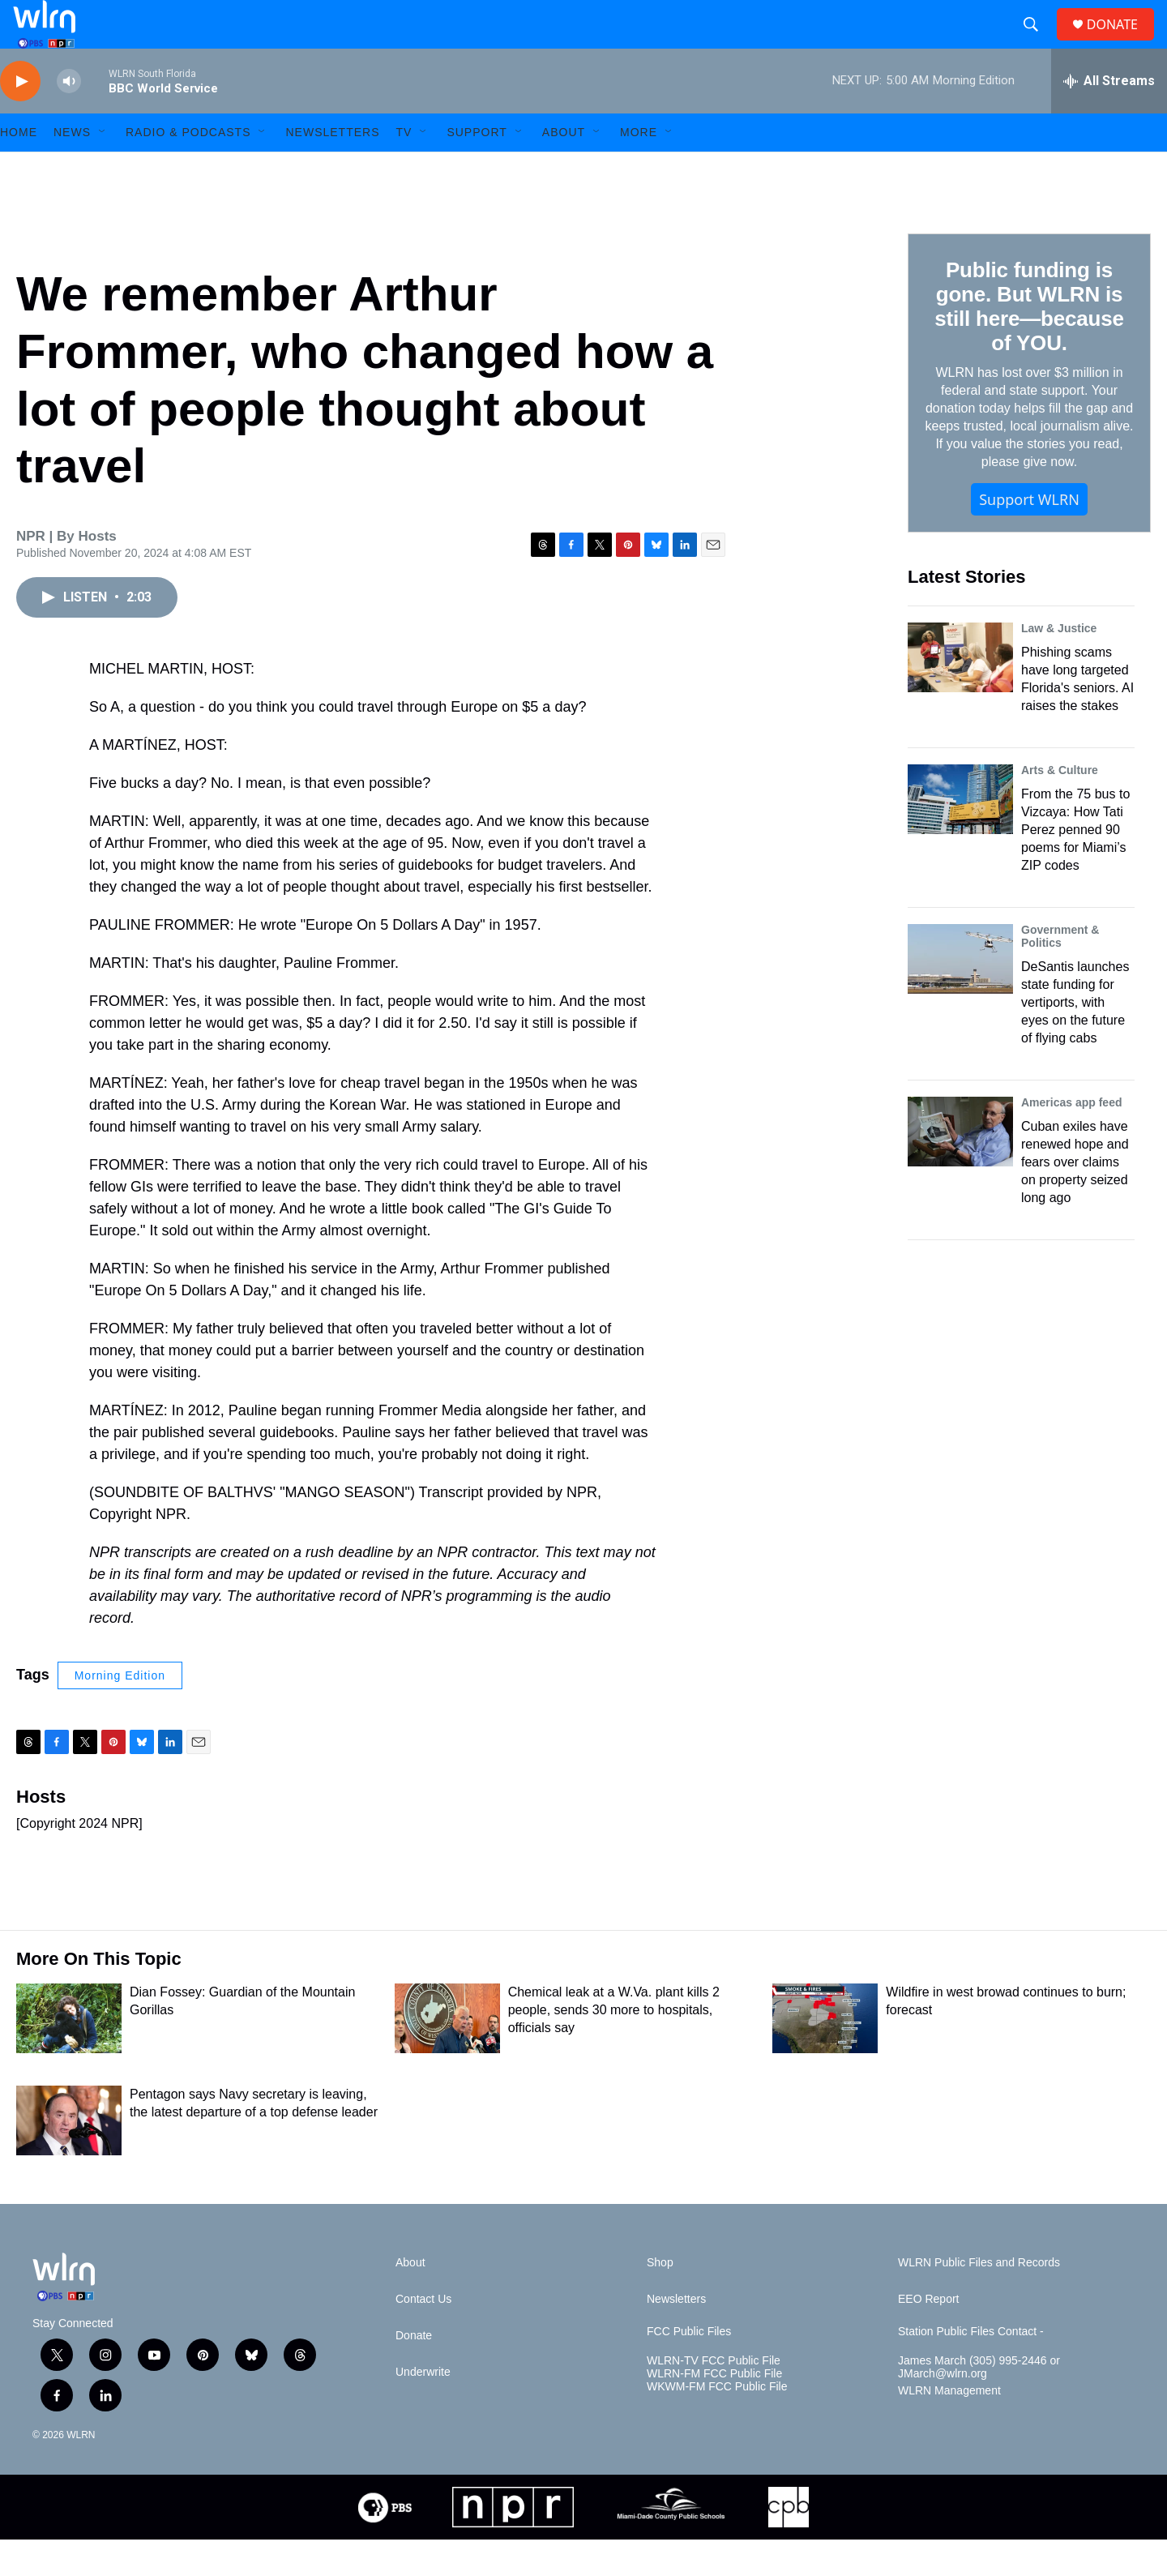 The image size is (1167, 2576). What do you see at coordinates (1058, 664) in the screenshot?
I see `Law & Justice` at bounding box center [1058, 664].